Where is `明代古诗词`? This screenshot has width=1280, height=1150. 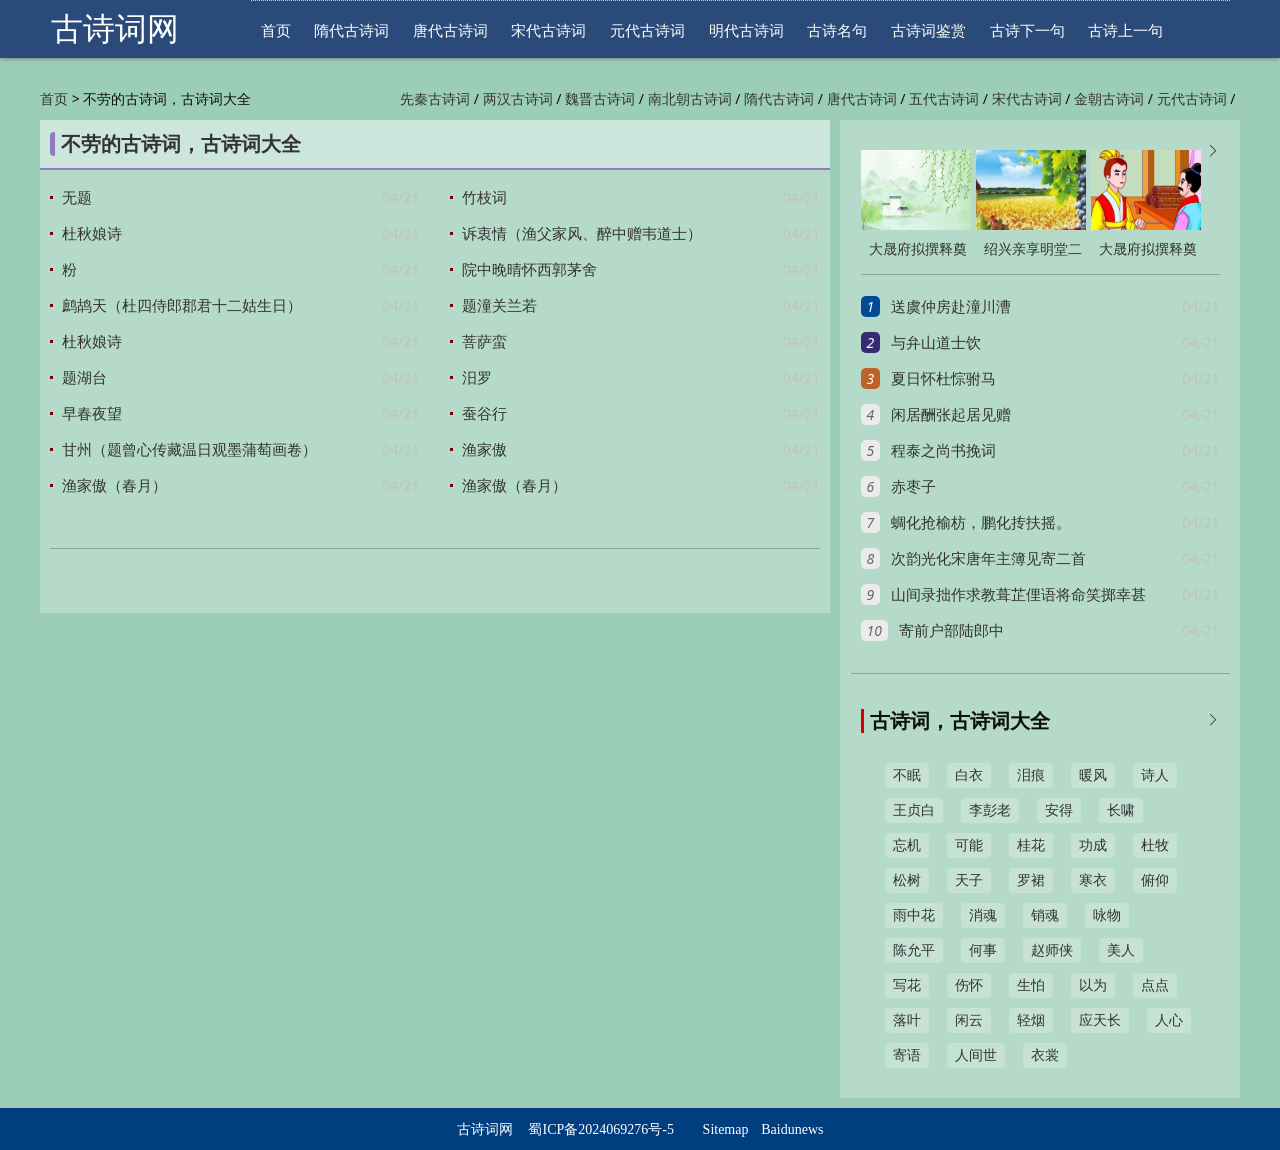
明代古诗词 is located at coordinates (746, 30).